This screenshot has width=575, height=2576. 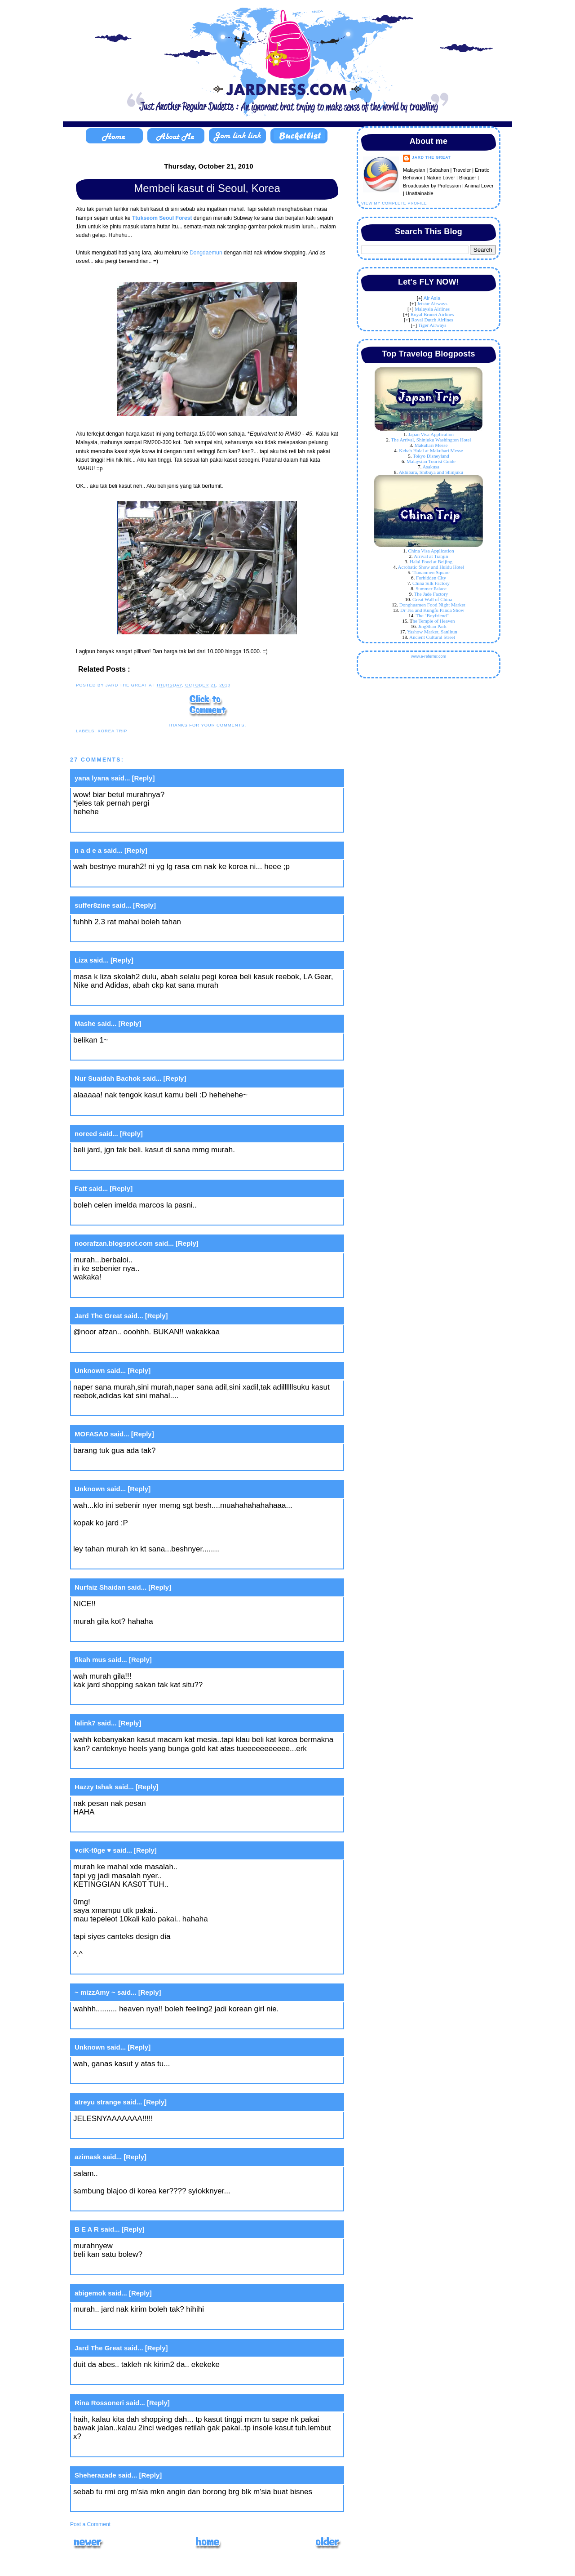 I want to click on October 20, 2010 at 11:28 PM, so click(x=125, y=1562).